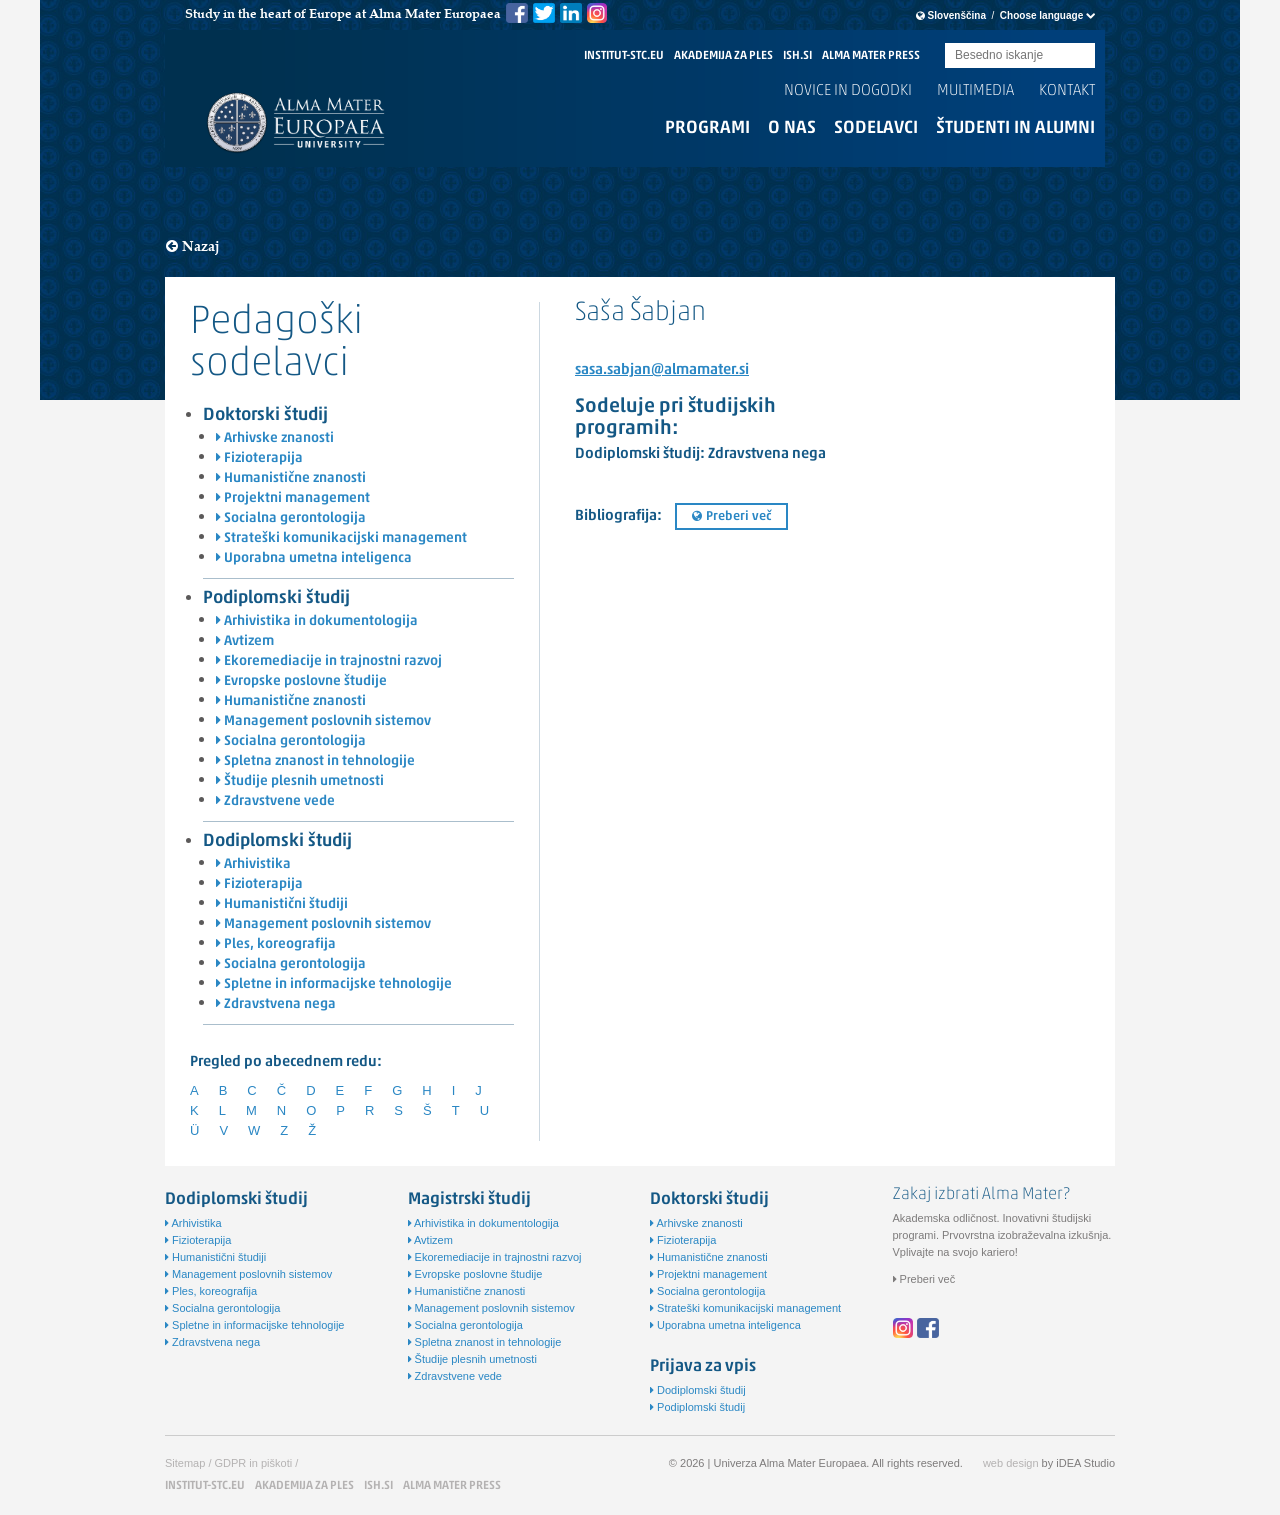 The height and width of the screenshot is (1515, 1280). Describe the element at coordinates (871, 56) in the screenshot. I see `ALMA MATER PRESS` at that location.